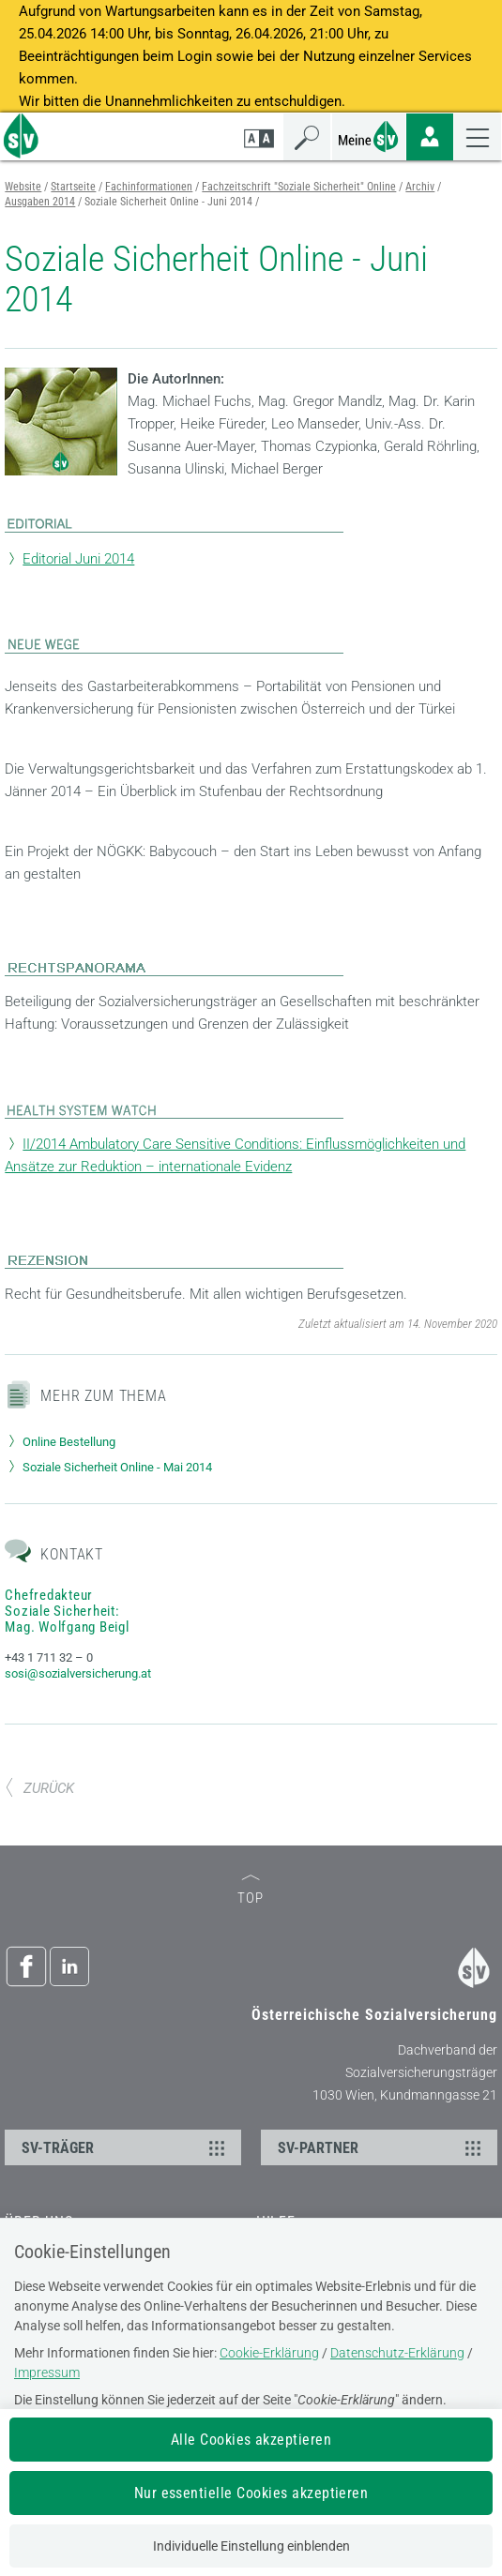  I want to click on sosi@sozialversicherung.at, so click(78, 1673).